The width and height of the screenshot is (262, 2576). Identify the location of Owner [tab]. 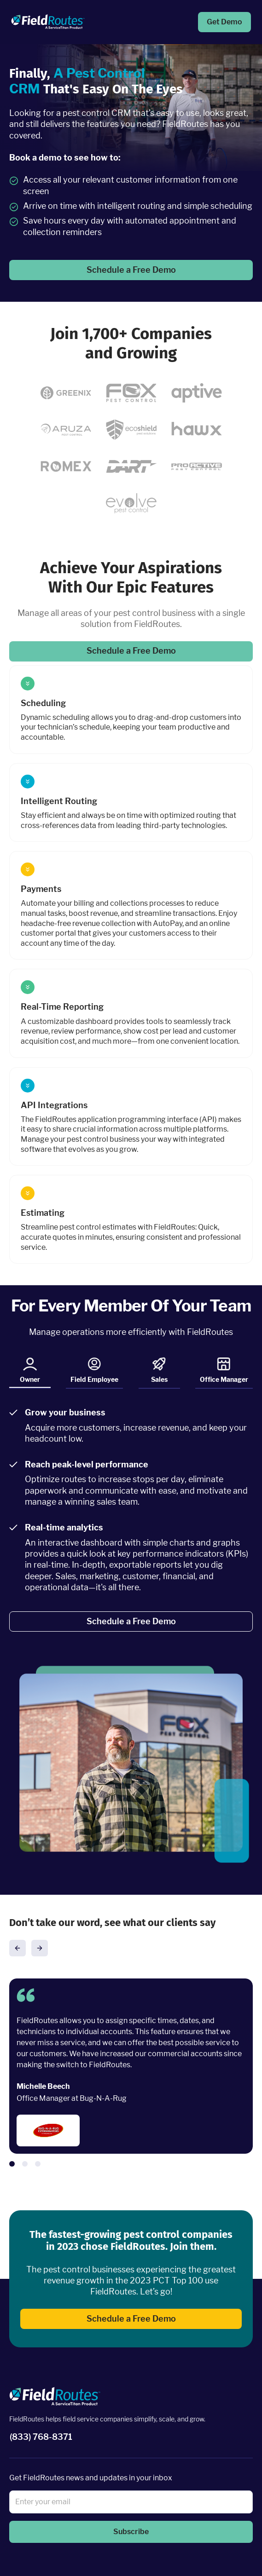
(30, 1372).